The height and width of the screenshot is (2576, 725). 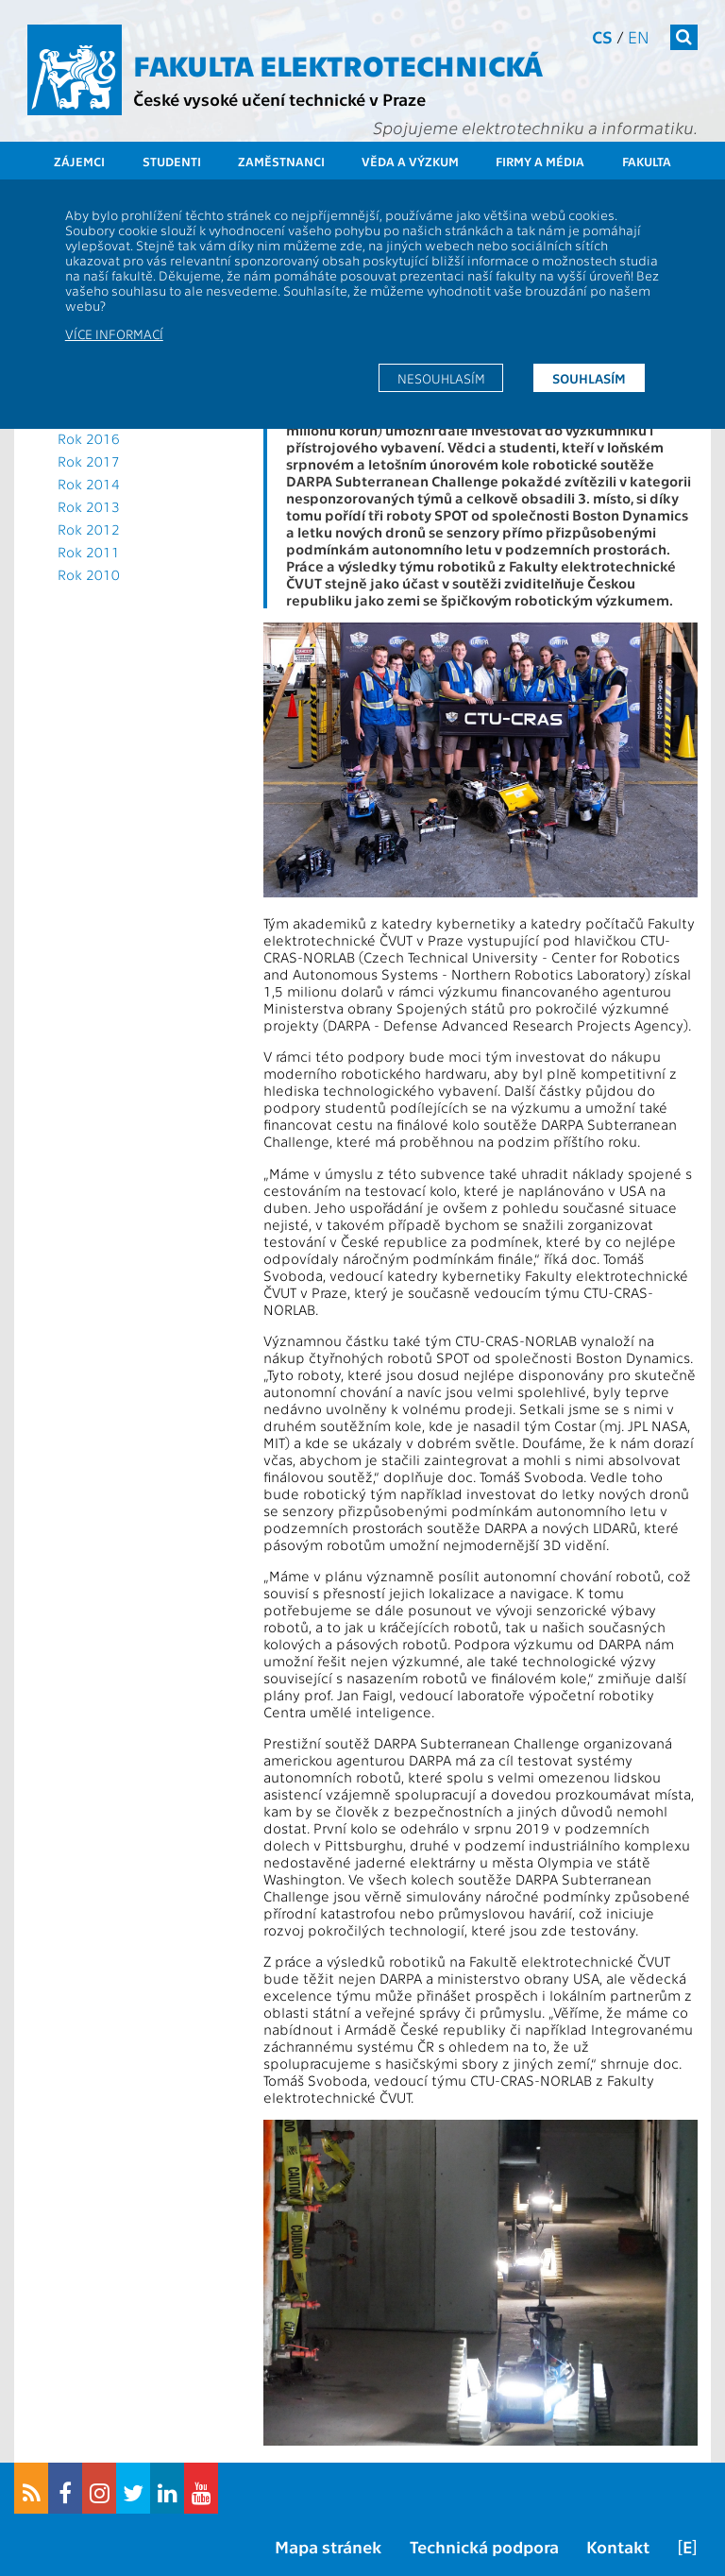 I want to click on České vysoké učení technické v Praze, so click(x=279, y=99).